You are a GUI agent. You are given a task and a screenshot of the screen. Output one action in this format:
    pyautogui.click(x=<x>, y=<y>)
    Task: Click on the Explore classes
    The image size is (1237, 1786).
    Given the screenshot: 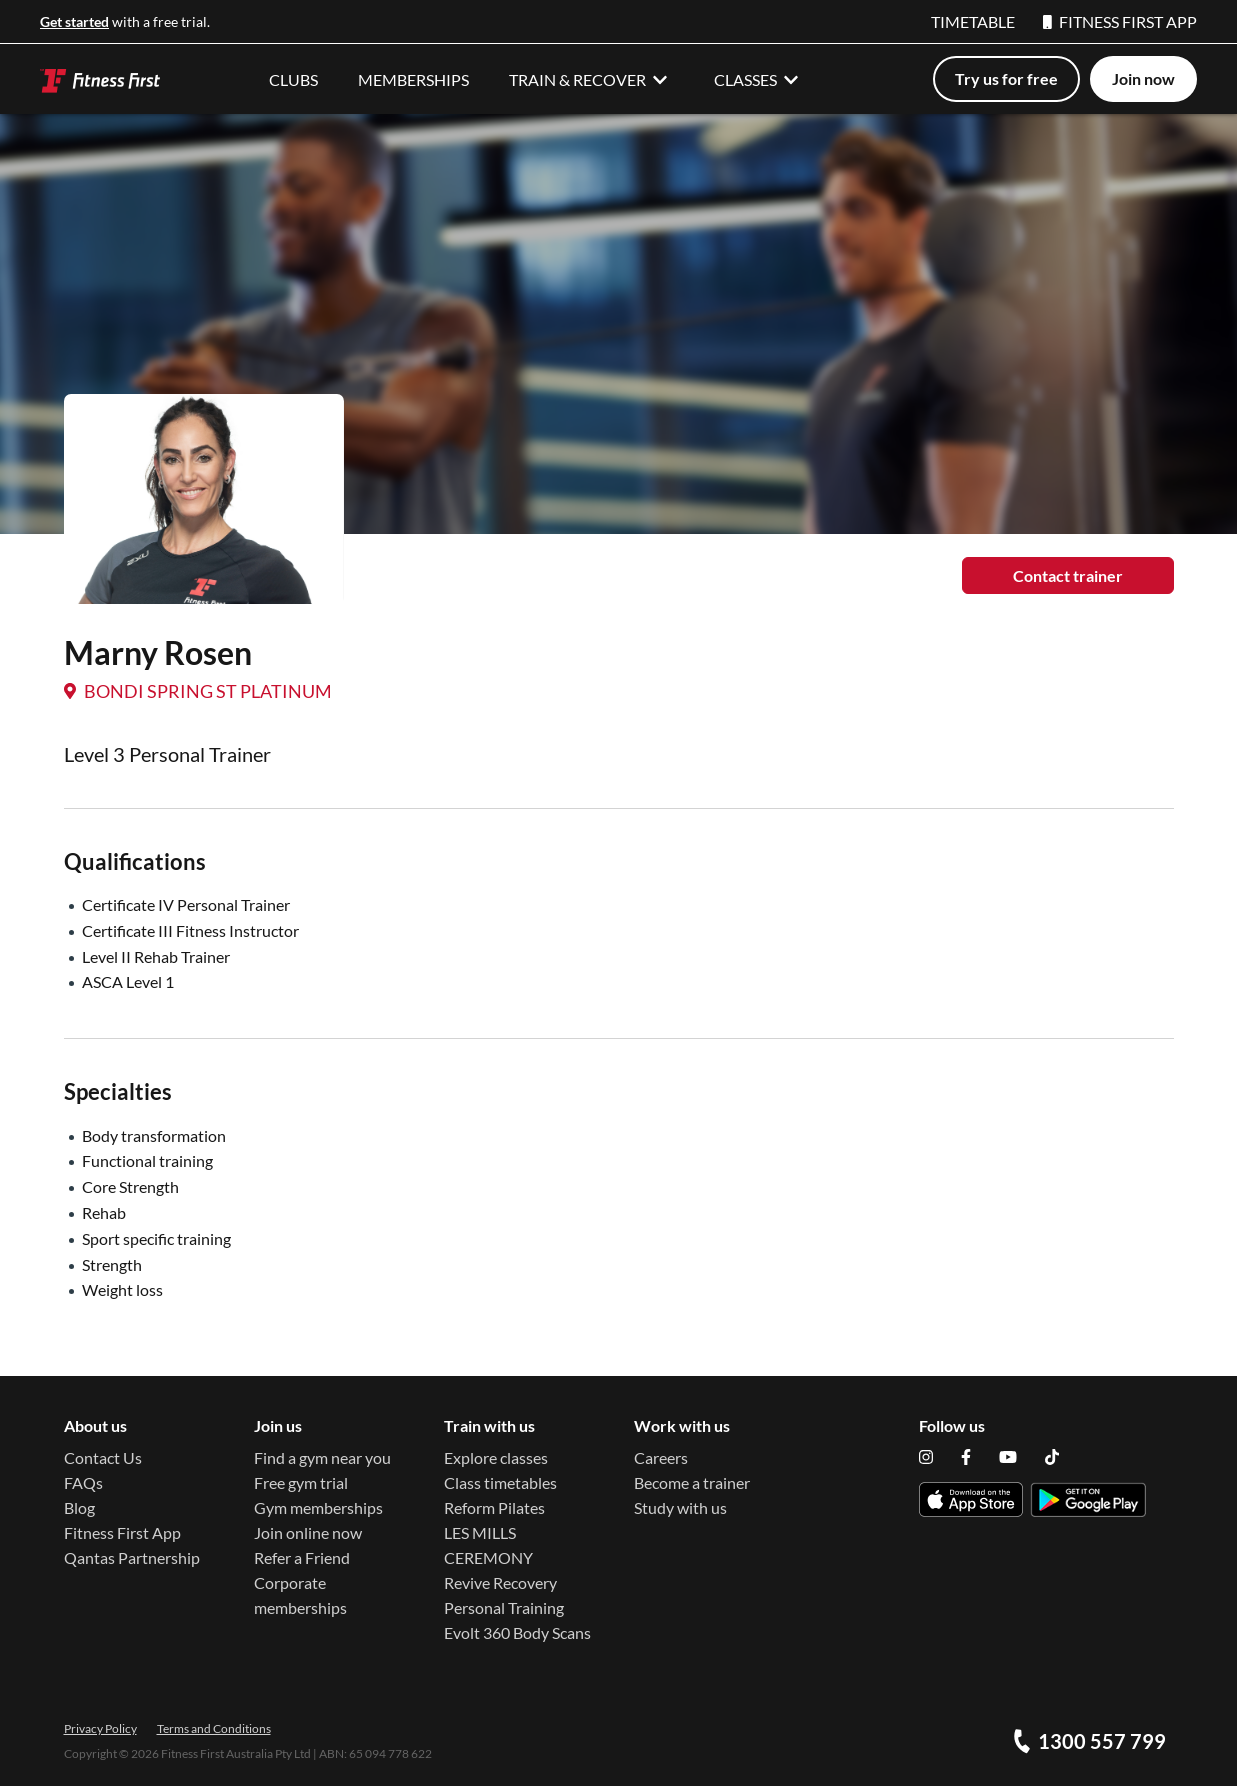 What is the action you would take?
    pyautogui.click(x=496, y=1457)
    